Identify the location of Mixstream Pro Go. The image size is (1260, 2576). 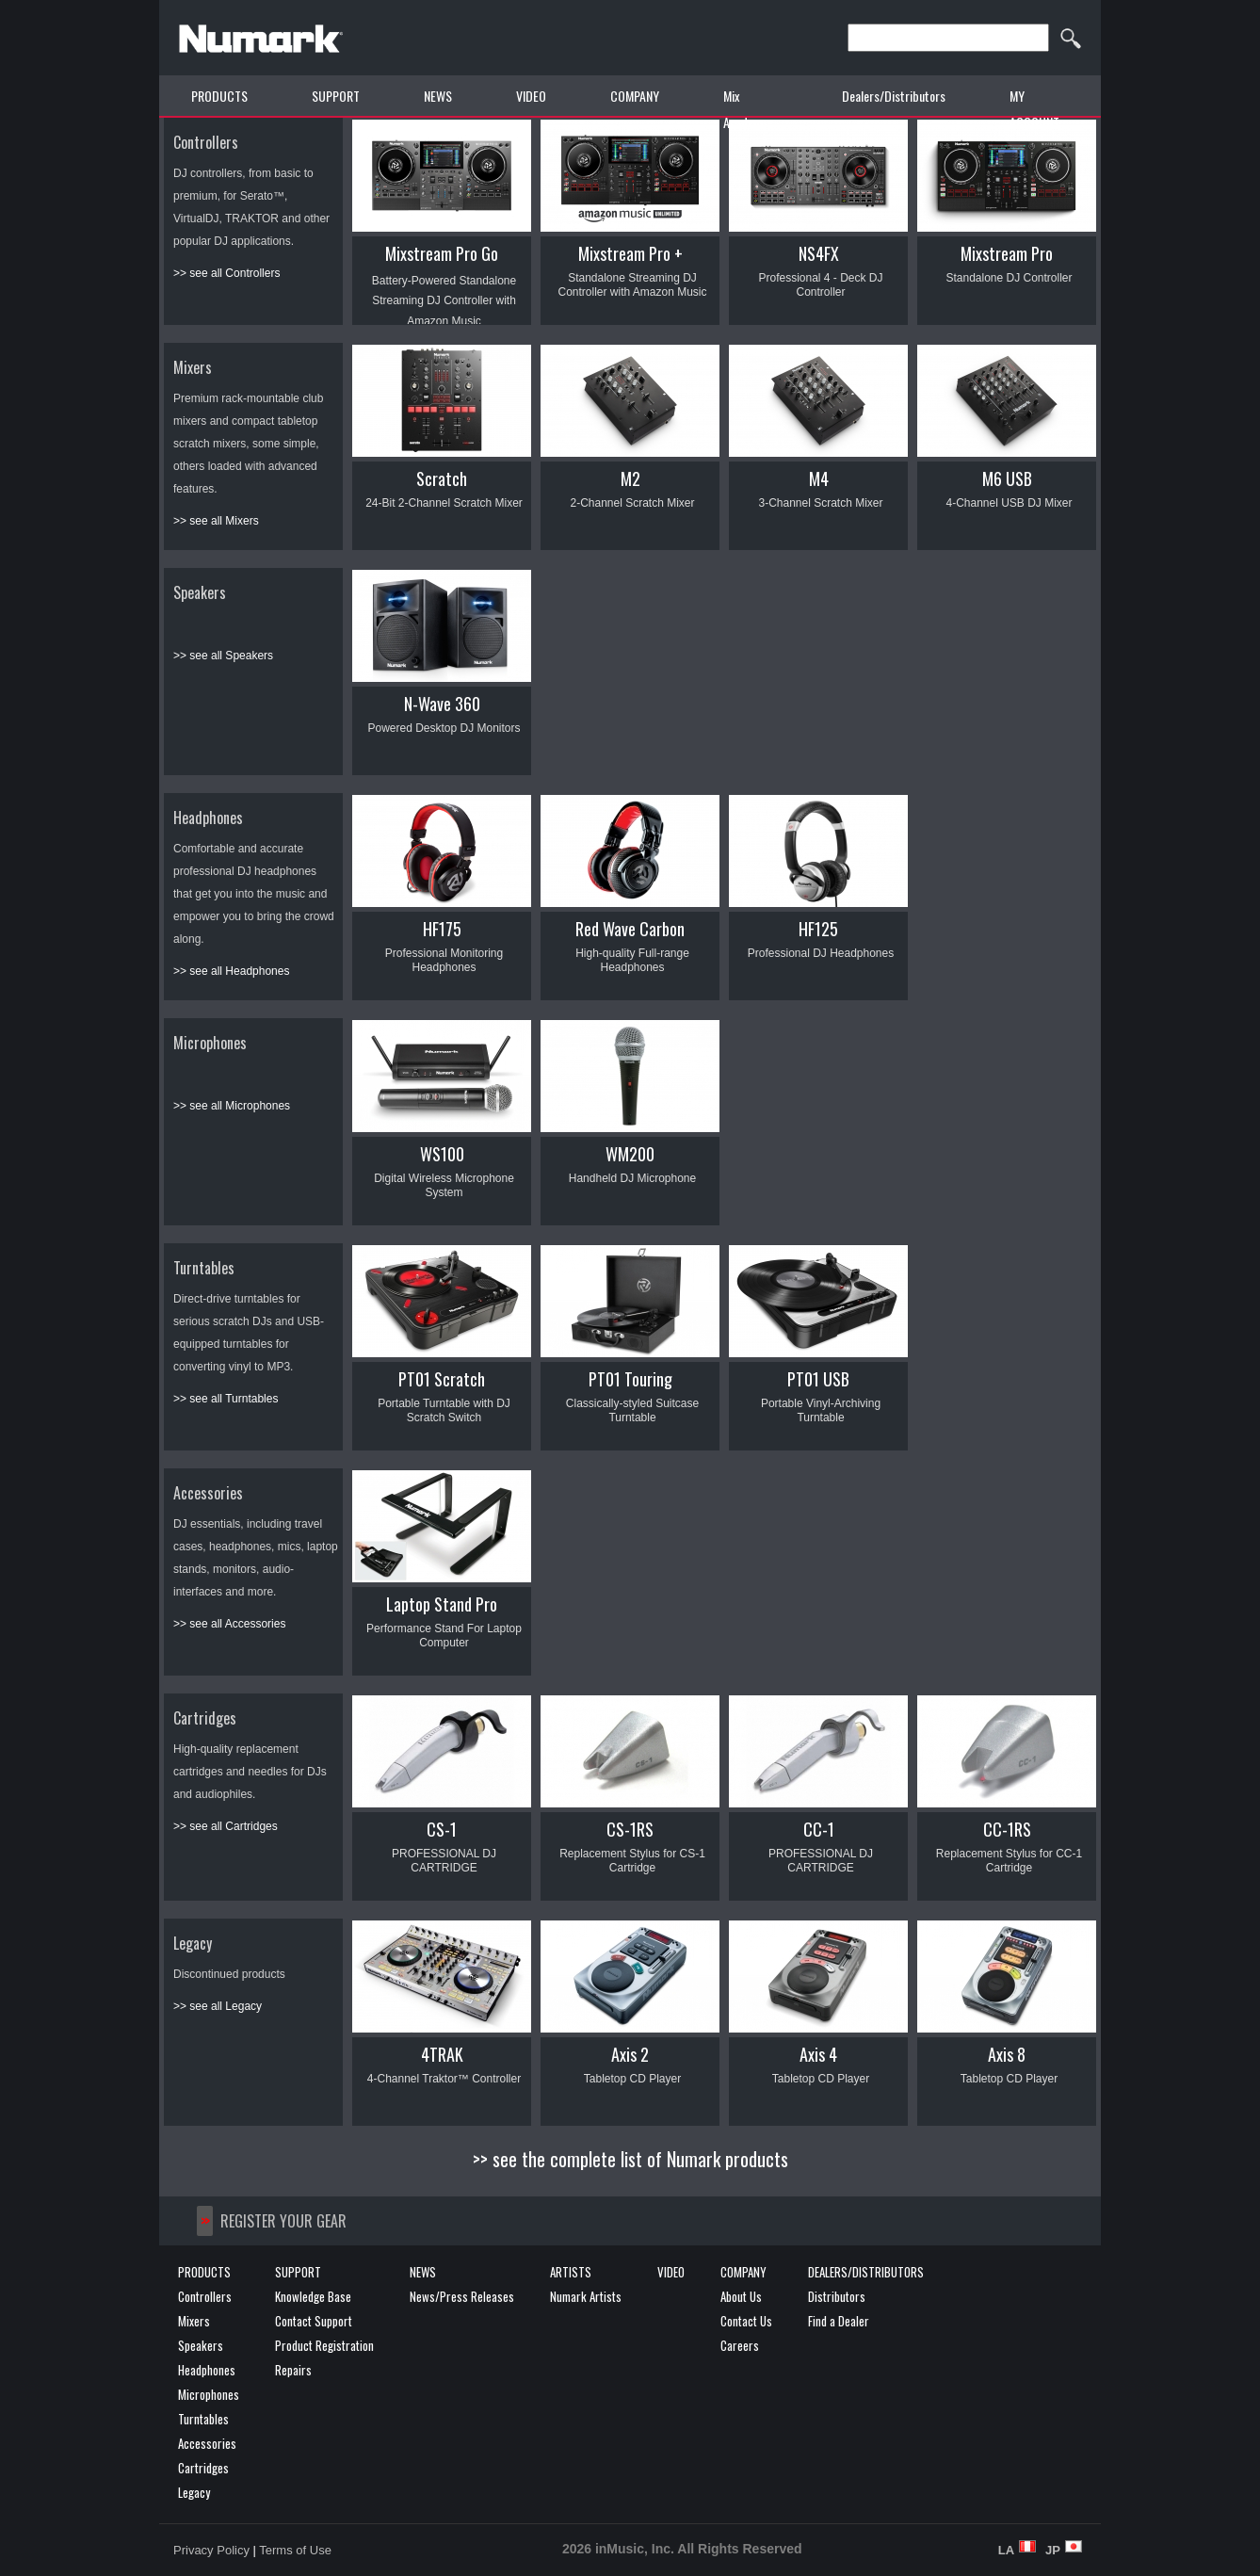
(441, 253).